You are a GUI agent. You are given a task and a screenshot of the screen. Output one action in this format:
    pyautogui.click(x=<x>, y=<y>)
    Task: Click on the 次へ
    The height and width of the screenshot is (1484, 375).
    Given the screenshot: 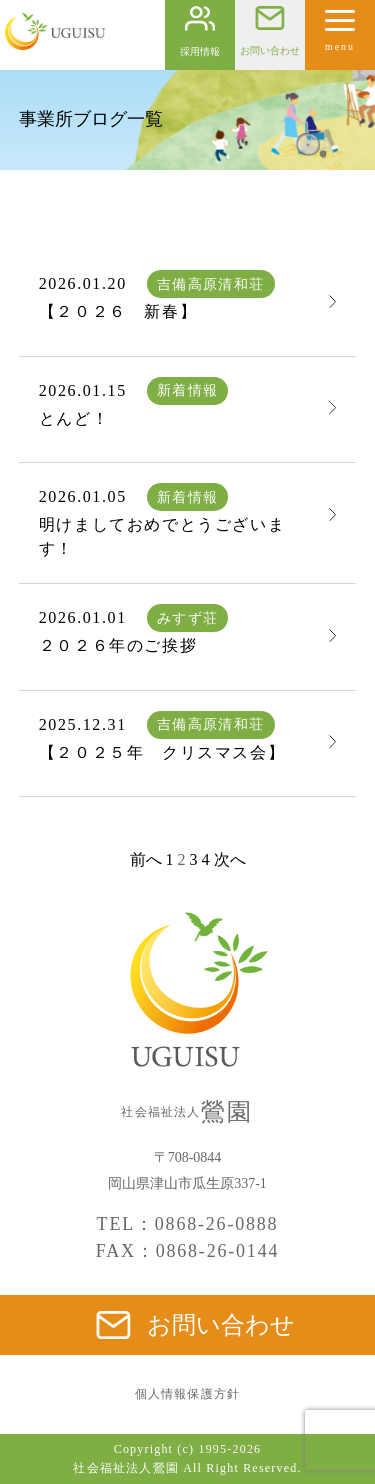 What is the action you would take?
    pyautogui.click(x=230, y=859)
    